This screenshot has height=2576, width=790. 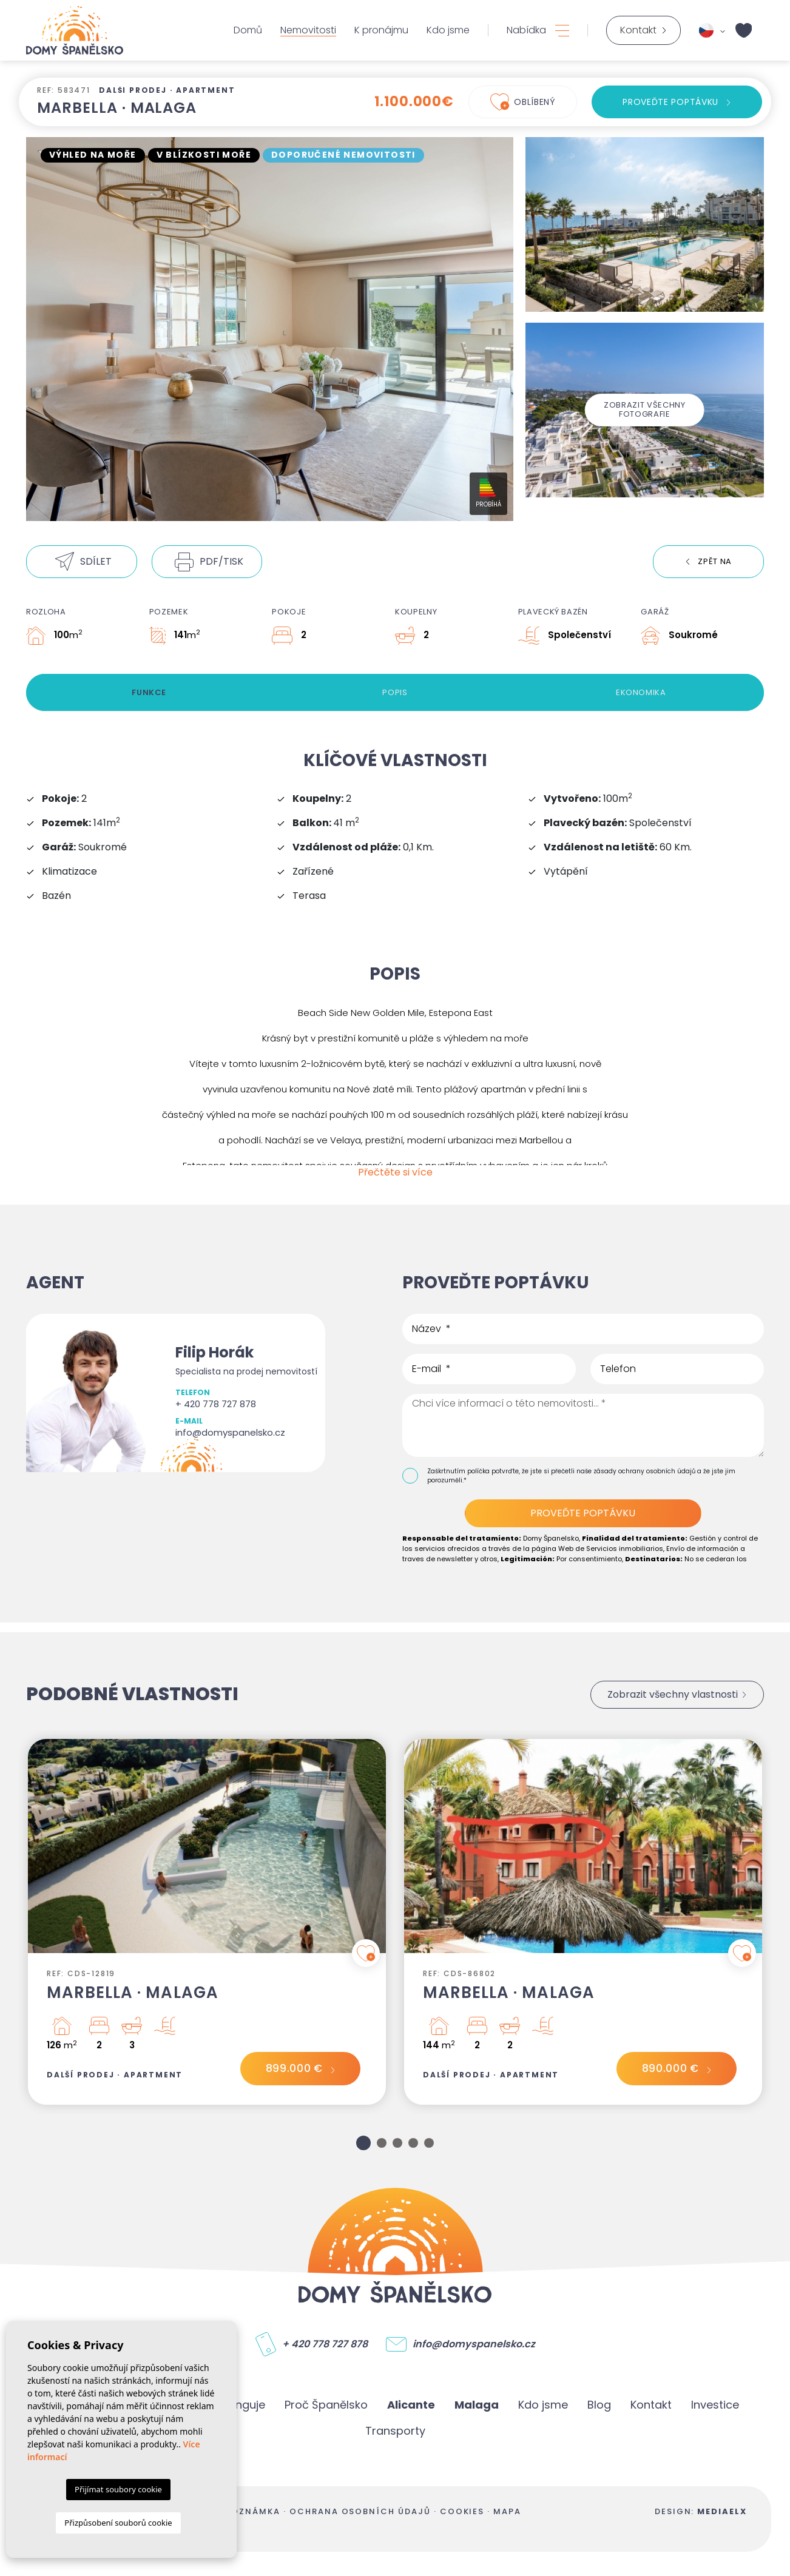 I want to click on Transporty, so click(x=395, y=2430).